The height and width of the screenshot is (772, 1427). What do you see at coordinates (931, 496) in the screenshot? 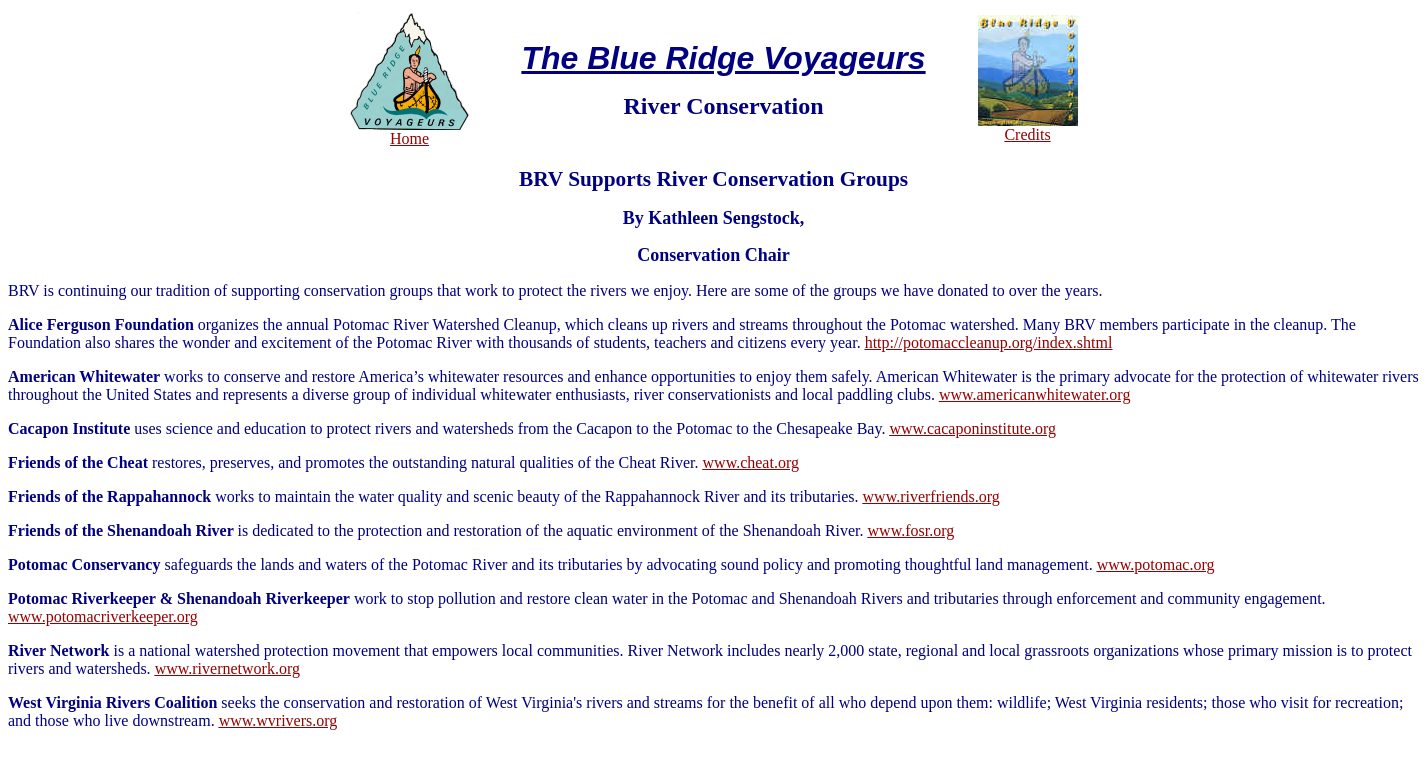
I see `www.riverfriends.org` at bounding box center [931, 496].